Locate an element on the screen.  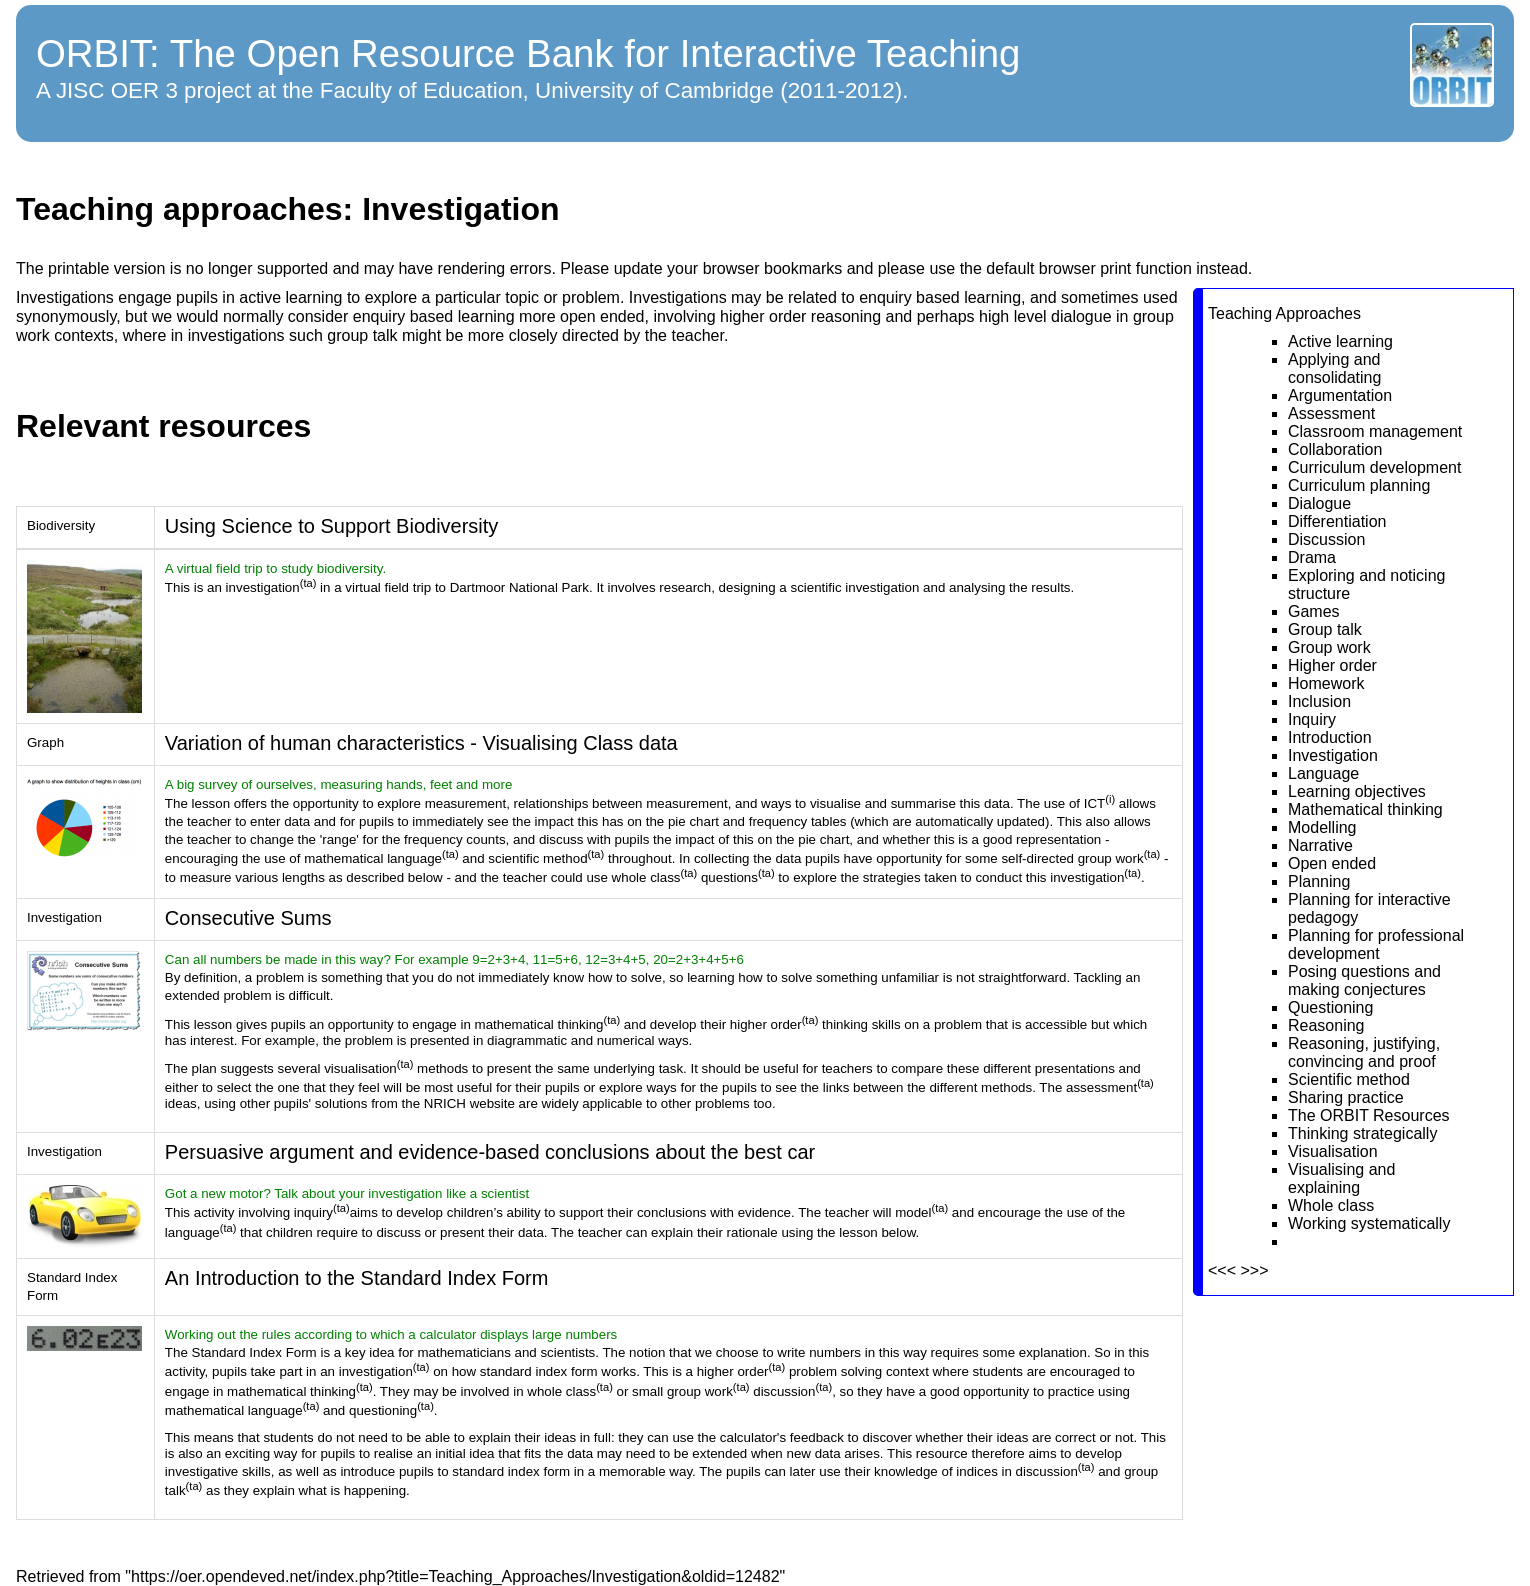
Planning is located at coordinates (1319, 881).